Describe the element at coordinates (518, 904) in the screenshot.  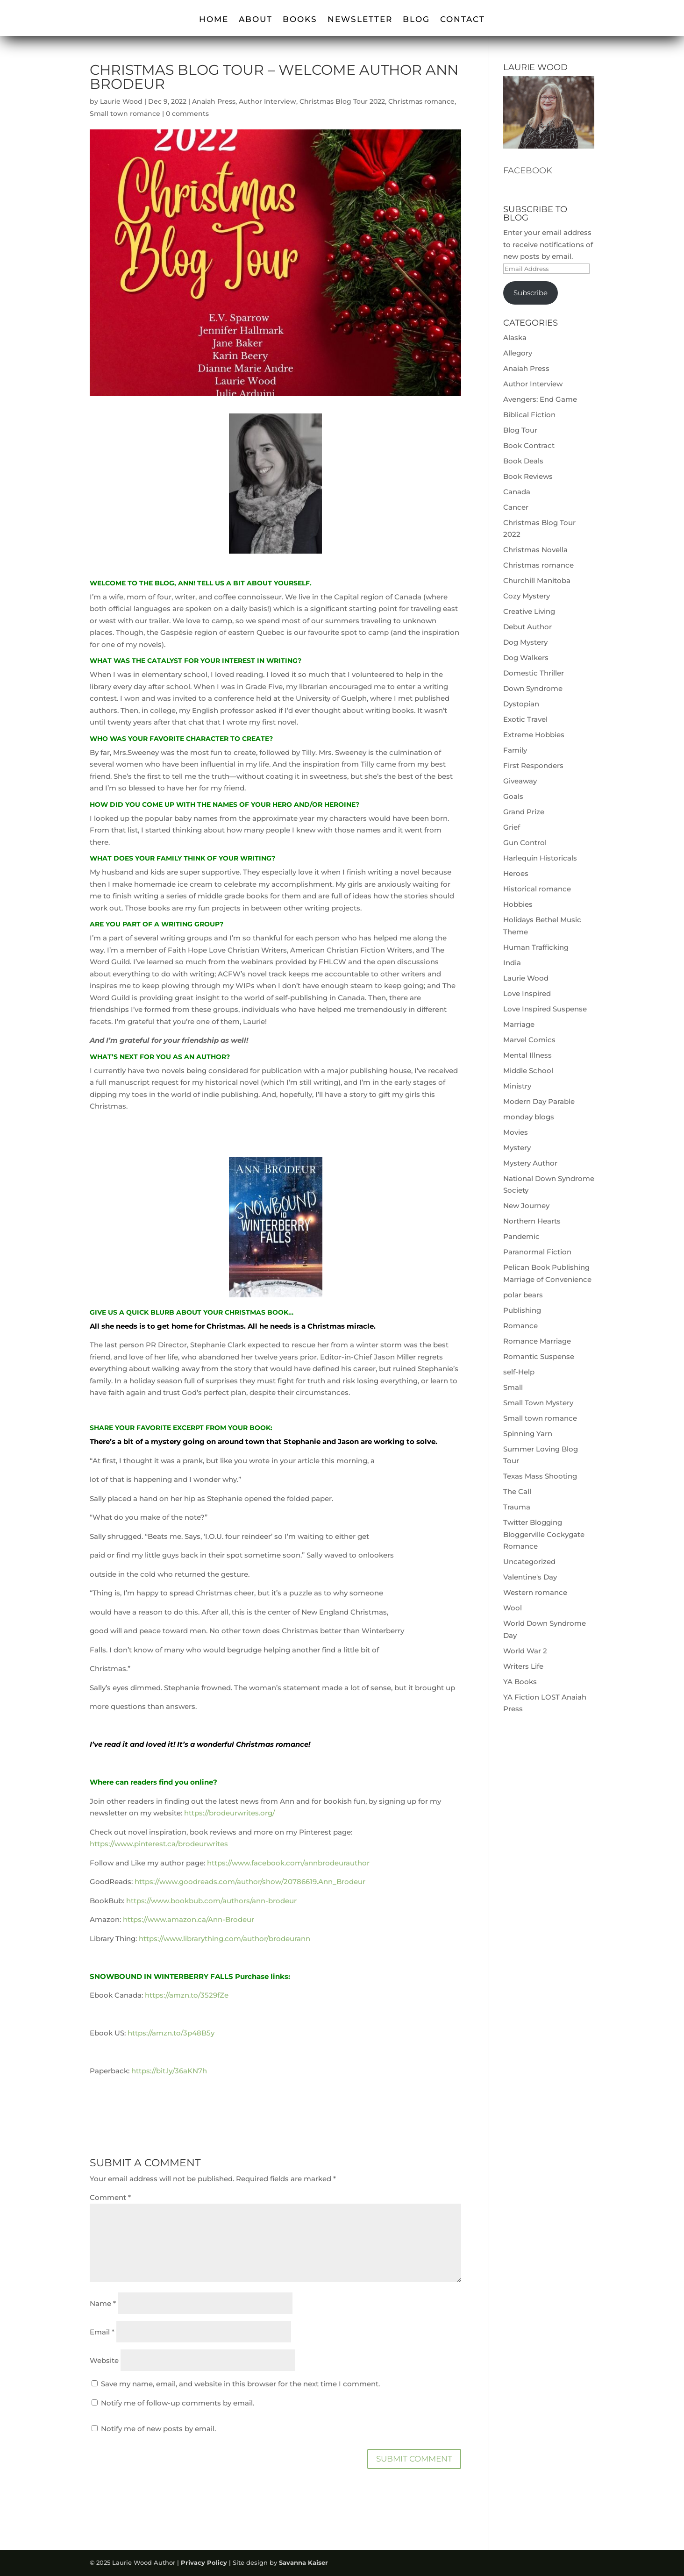
I see `Hobbies` at that location.